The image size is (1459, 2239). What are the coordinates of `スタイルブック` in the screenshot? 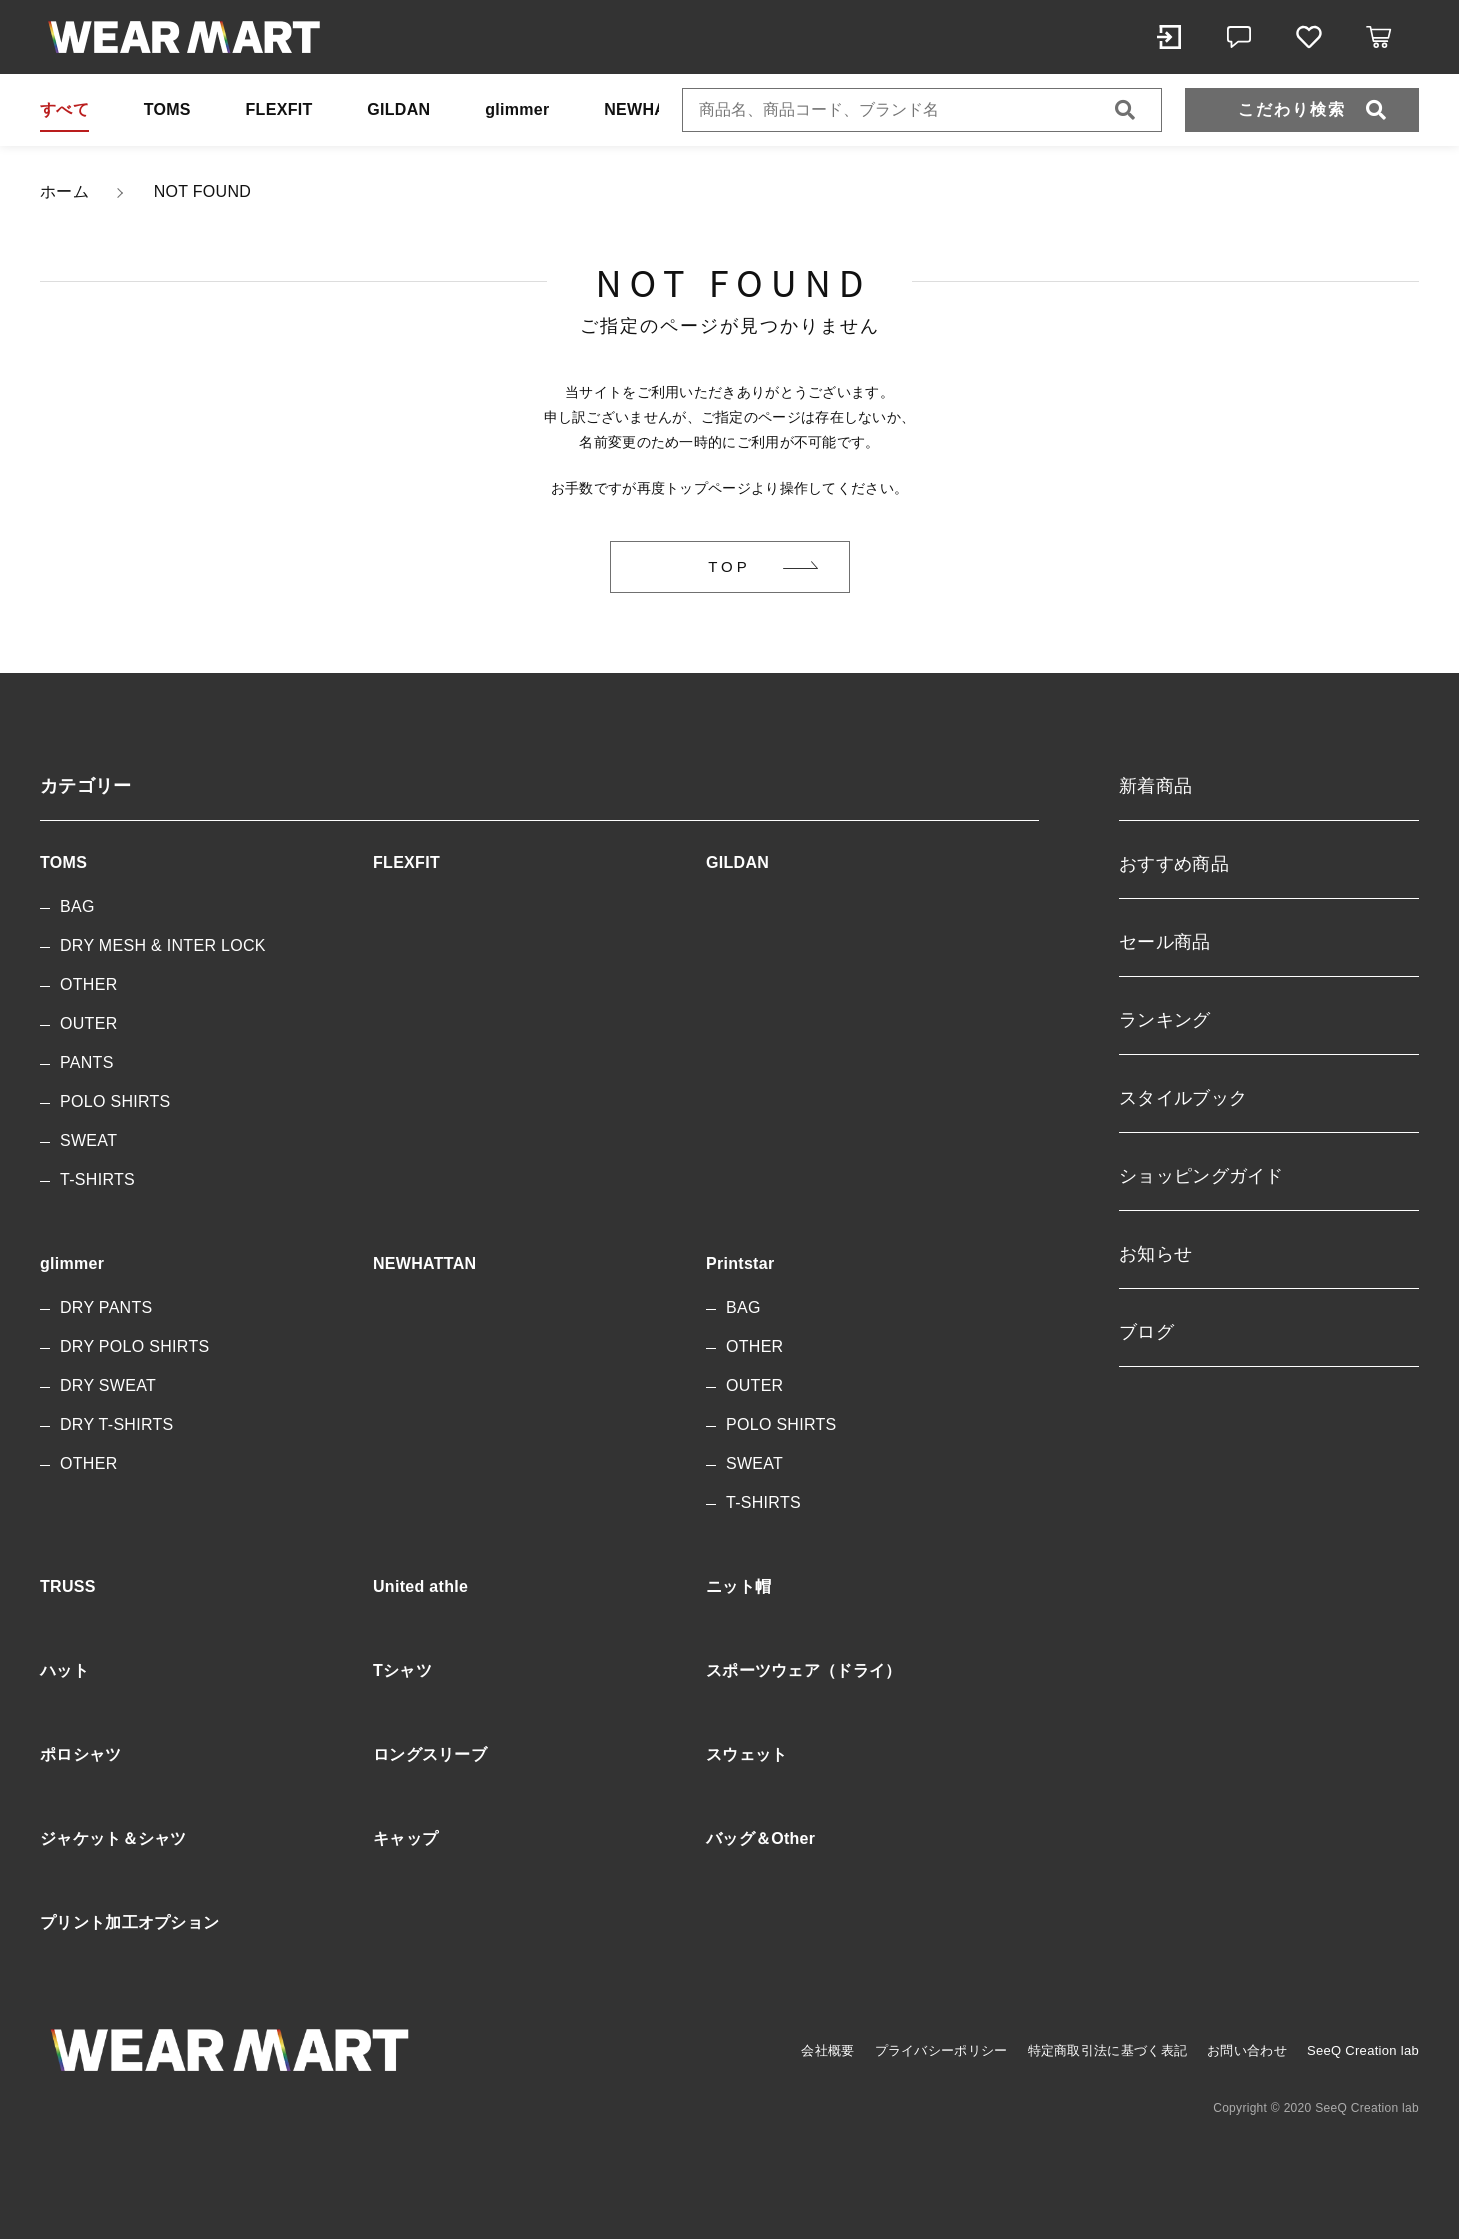 It's located at (1183, 1098).